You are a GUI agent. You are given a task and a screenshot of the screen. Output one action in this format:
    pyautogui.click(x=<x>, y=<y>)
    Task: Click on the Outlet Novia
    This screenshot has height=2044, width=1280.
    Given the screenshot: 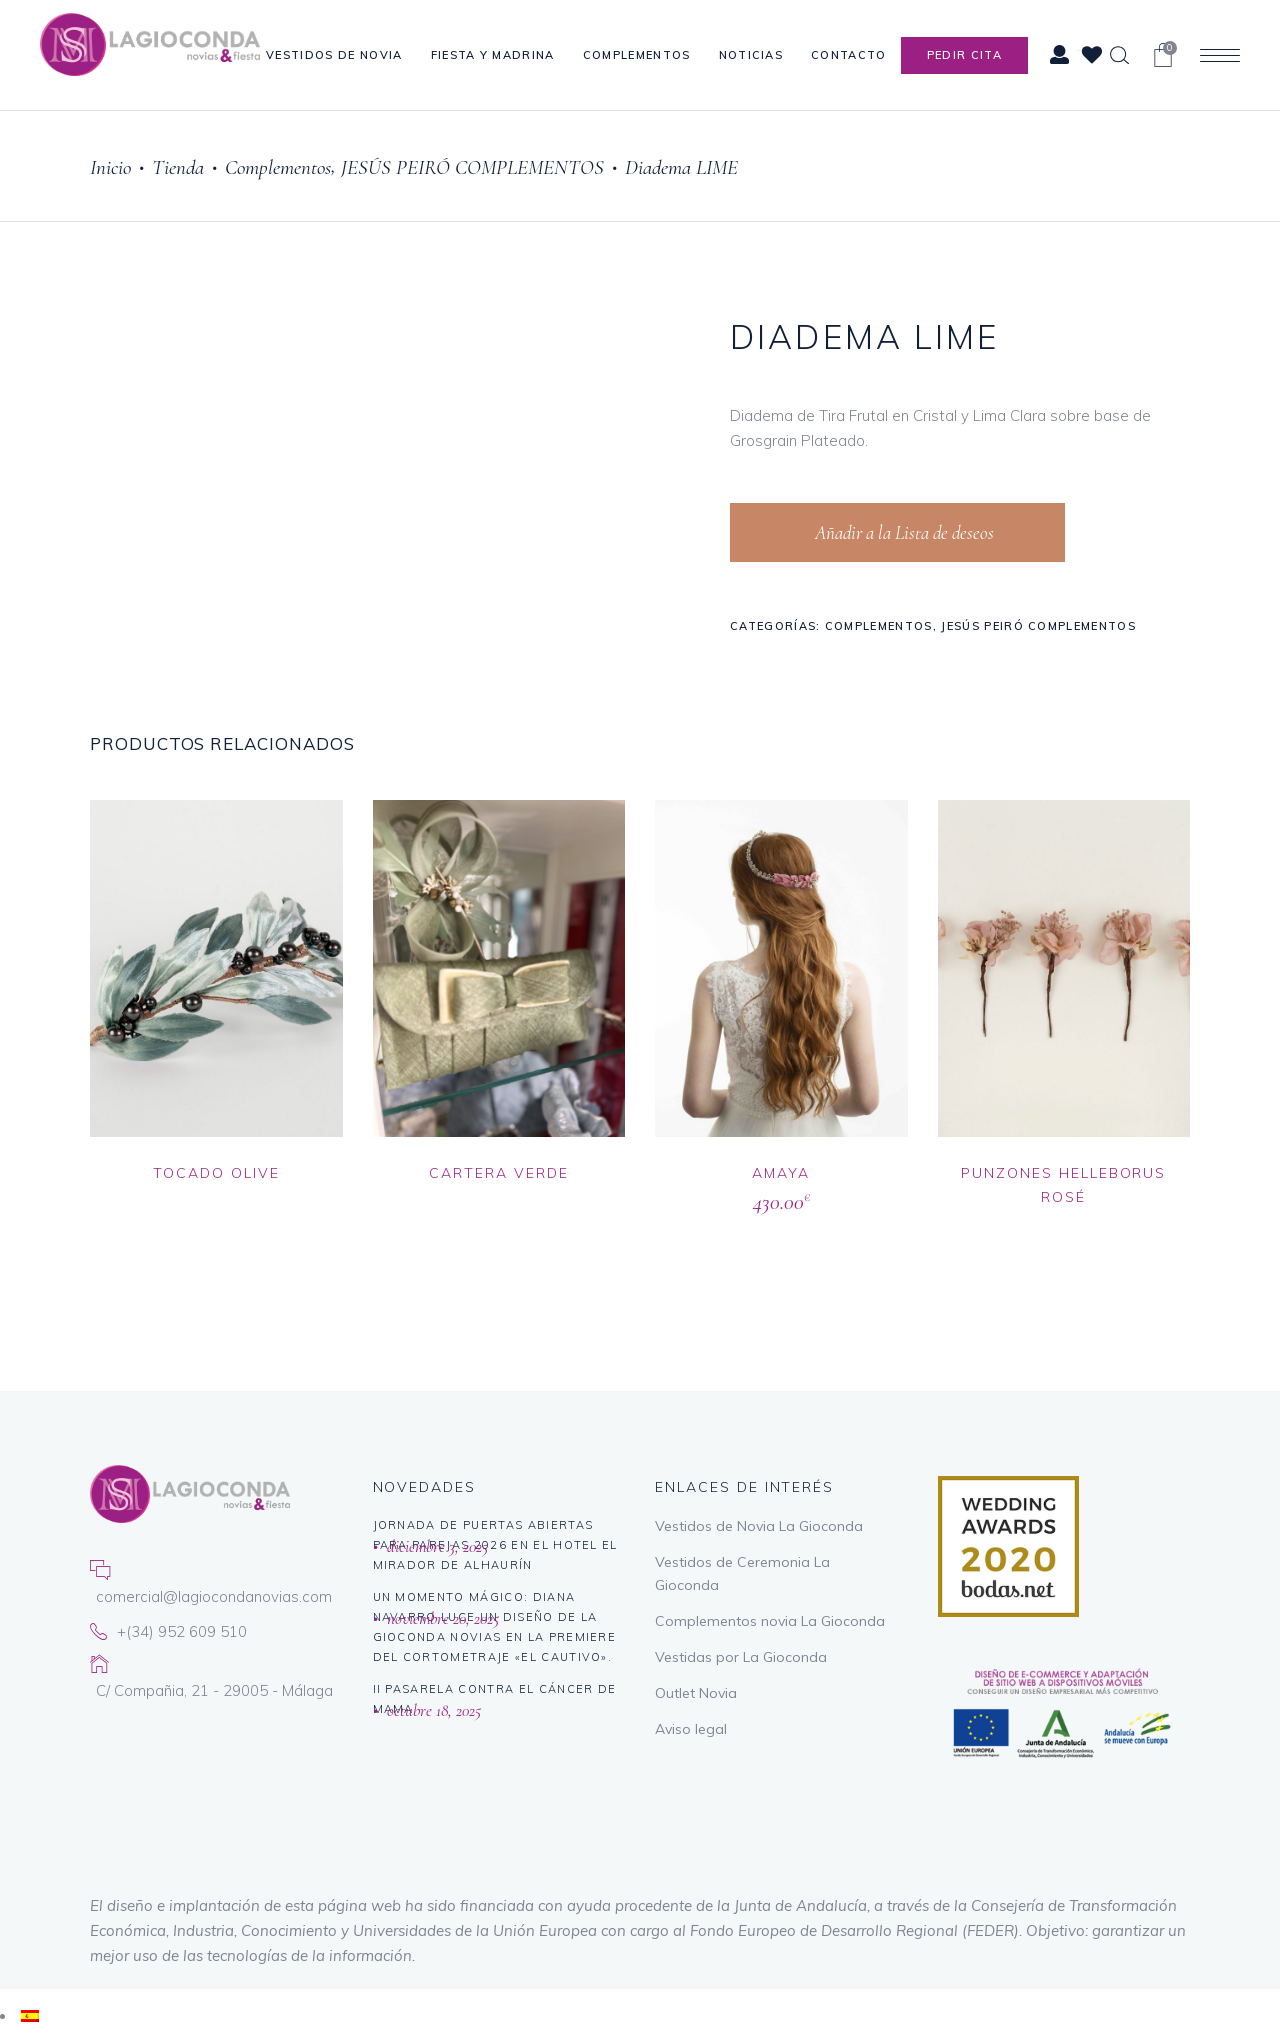 What is the action you would take?
    pyautogui.click(x=696, y=1693)
    